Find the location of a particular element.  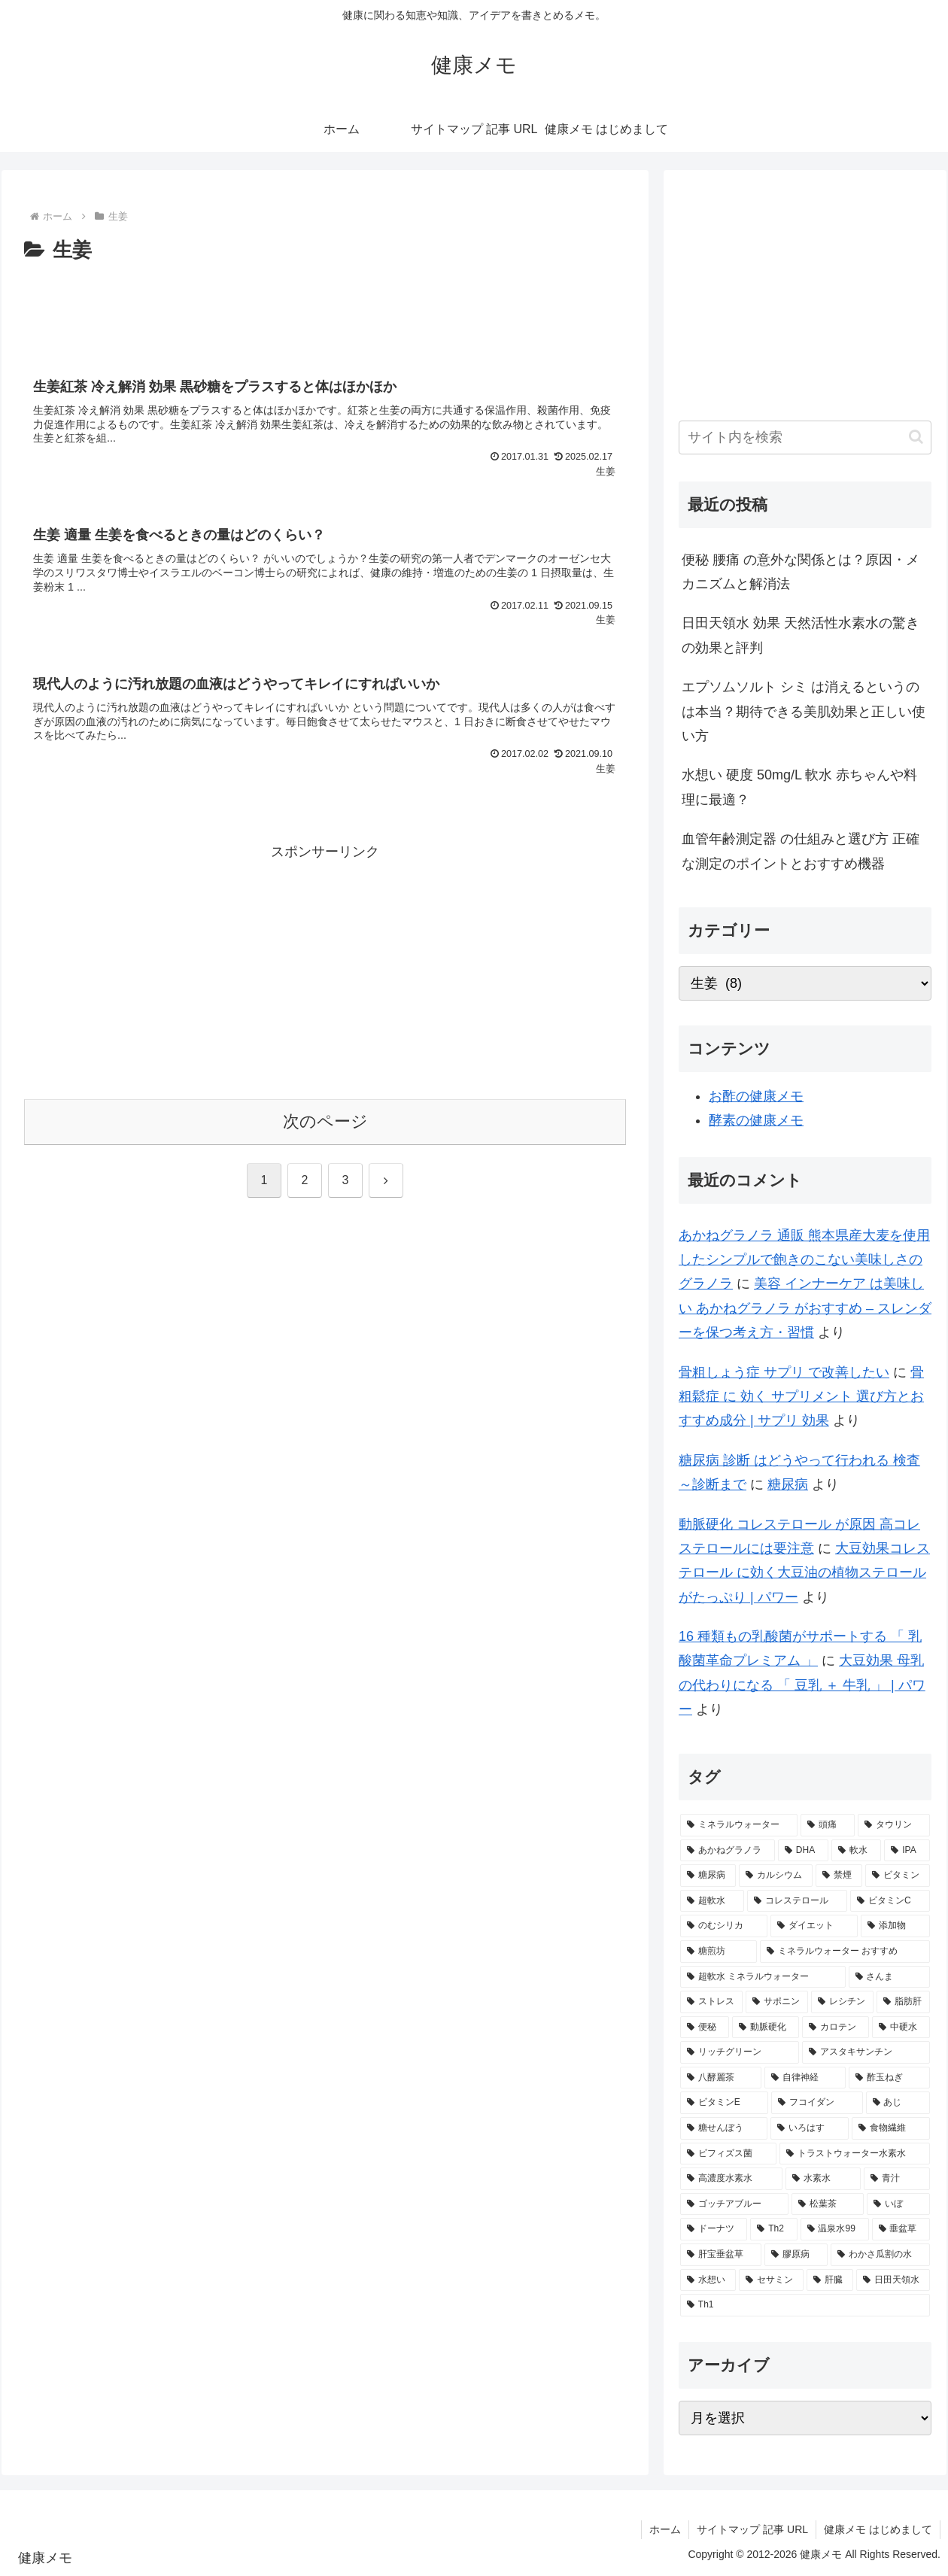

便秘 腰痛 の意外な関係とは？原因・メカニズムと解消法 is located at coordinates (800, 571).